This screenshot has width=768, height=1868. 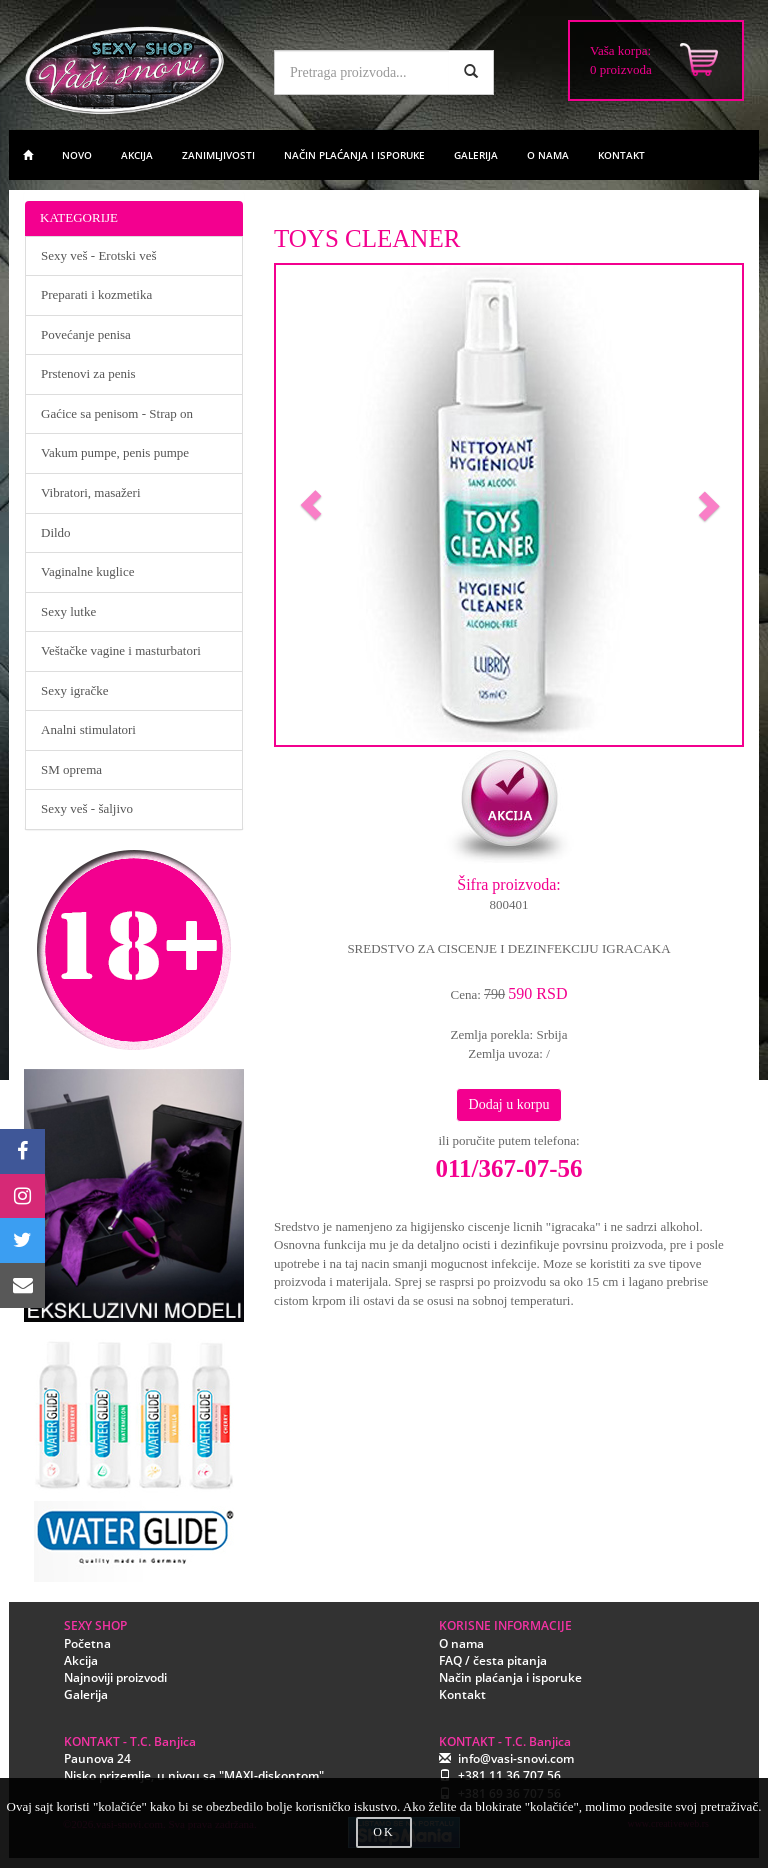 What do you see at coordinates (56, 532) in the screenshot?
I see `Dildo` at bounding box center [56, 532].